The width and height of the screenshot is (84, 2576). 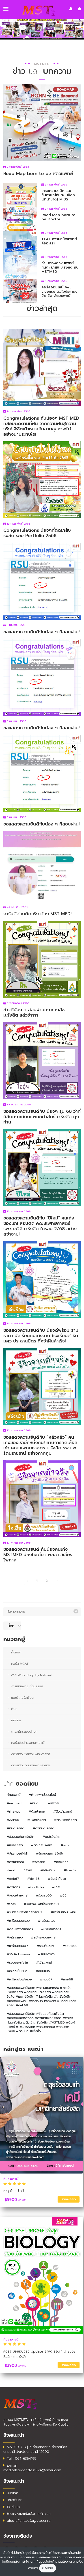 What do you see at coordinates (33, 1878) in the screenshot?
I see `#dek68` at bounding box center [33, 1878].